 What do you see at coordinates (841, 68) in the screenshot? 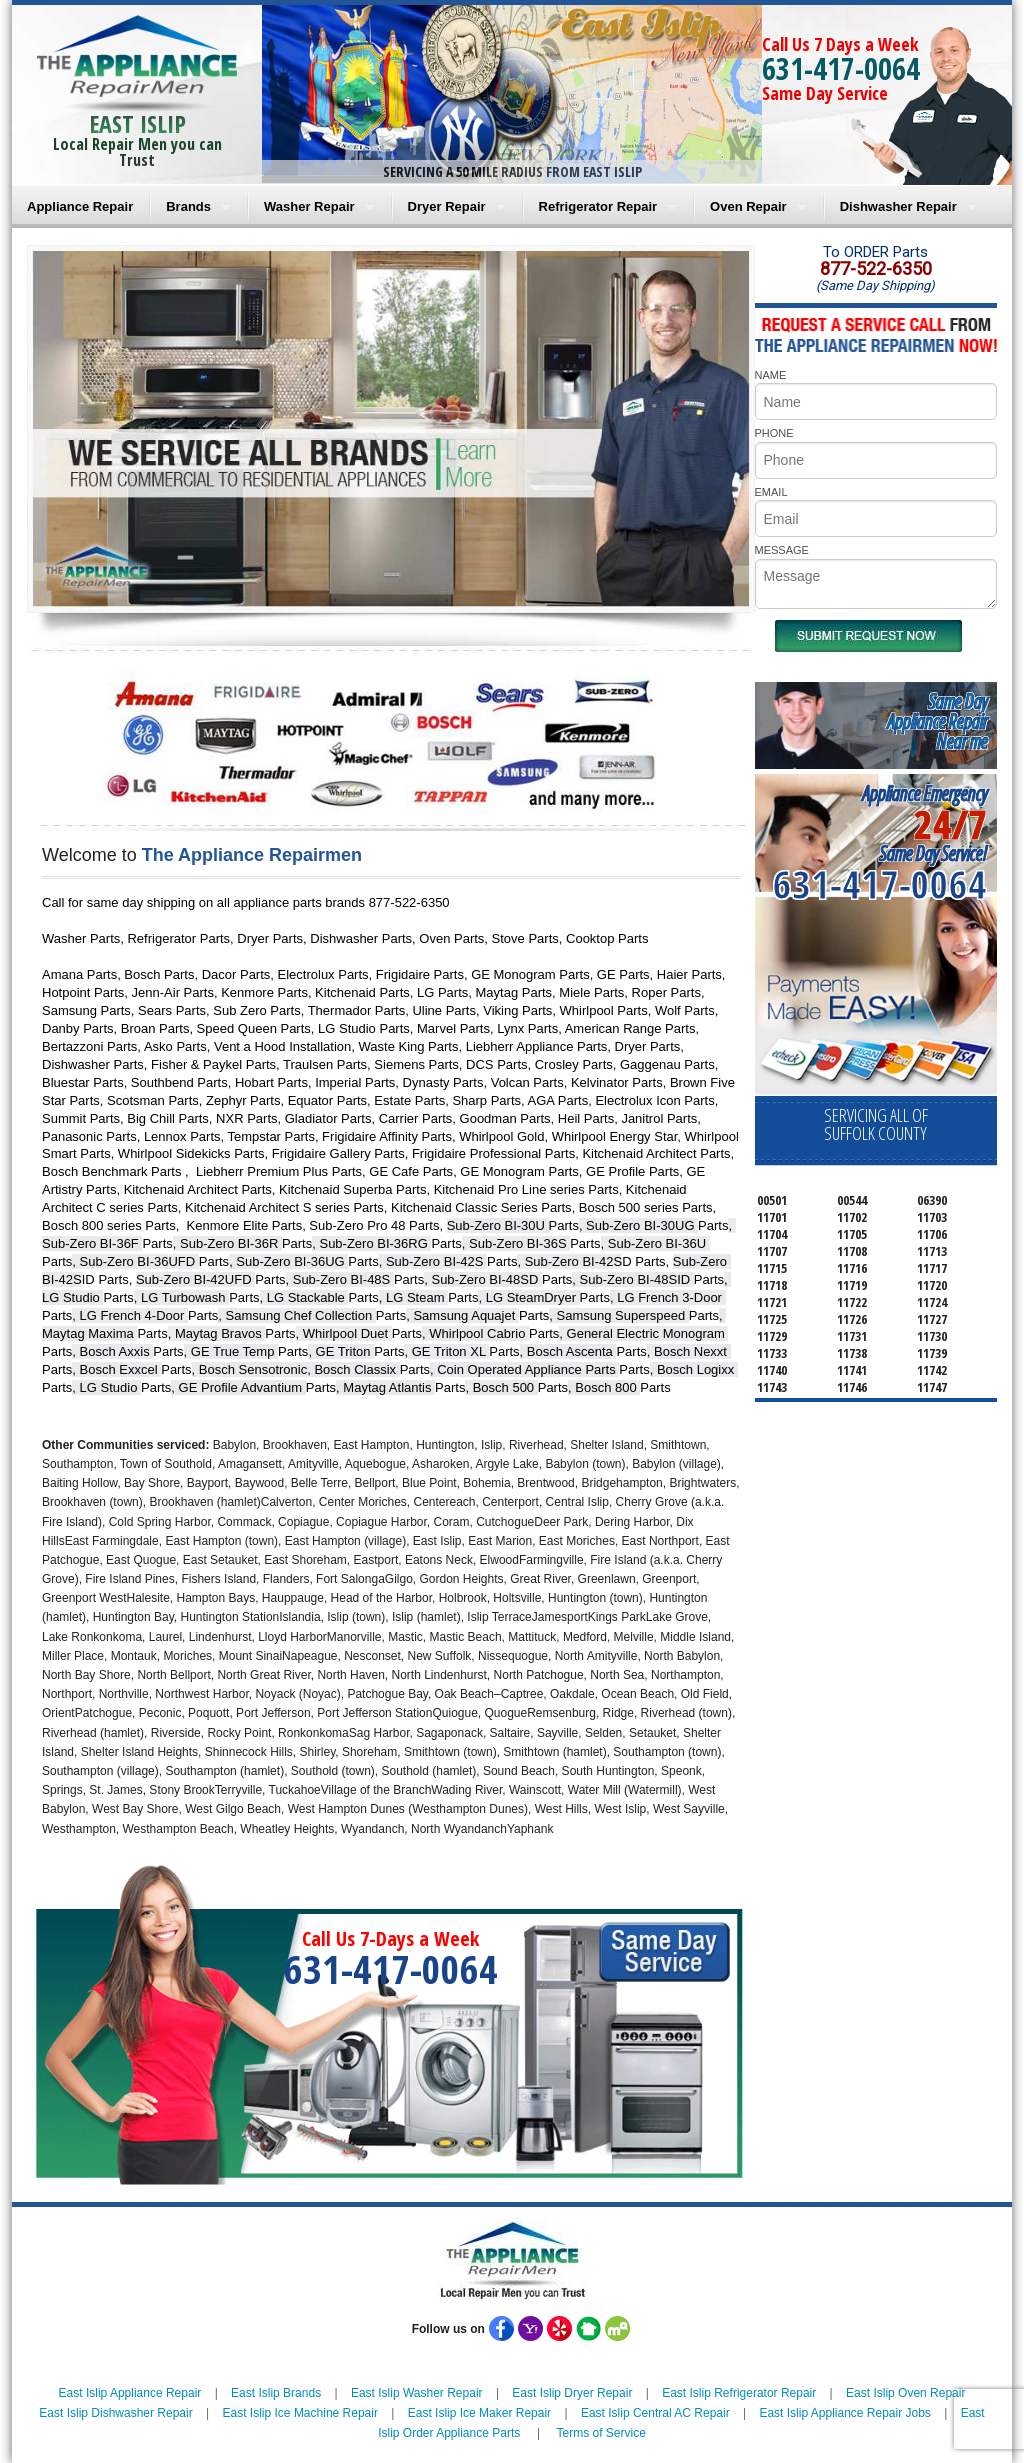
I see `631-417-0064` at bounding box center [841, 68].